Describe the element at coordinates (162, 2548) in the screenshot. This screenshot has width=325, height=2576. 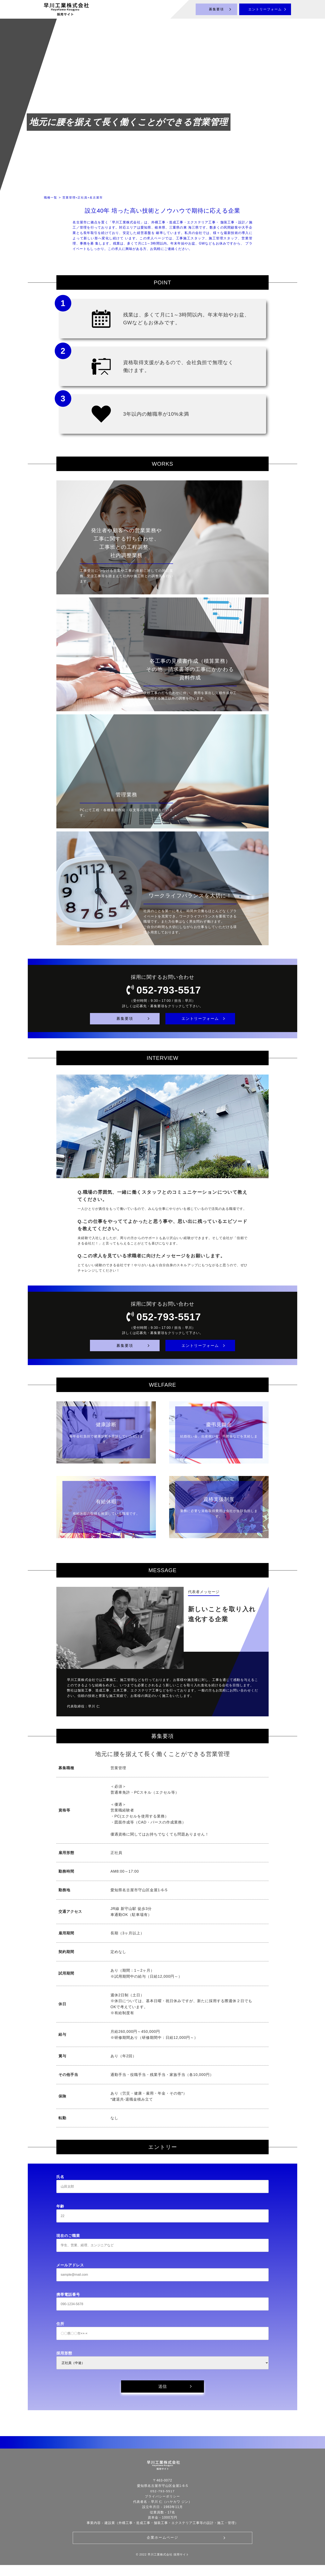
I see `企業ホームページ` at that location.